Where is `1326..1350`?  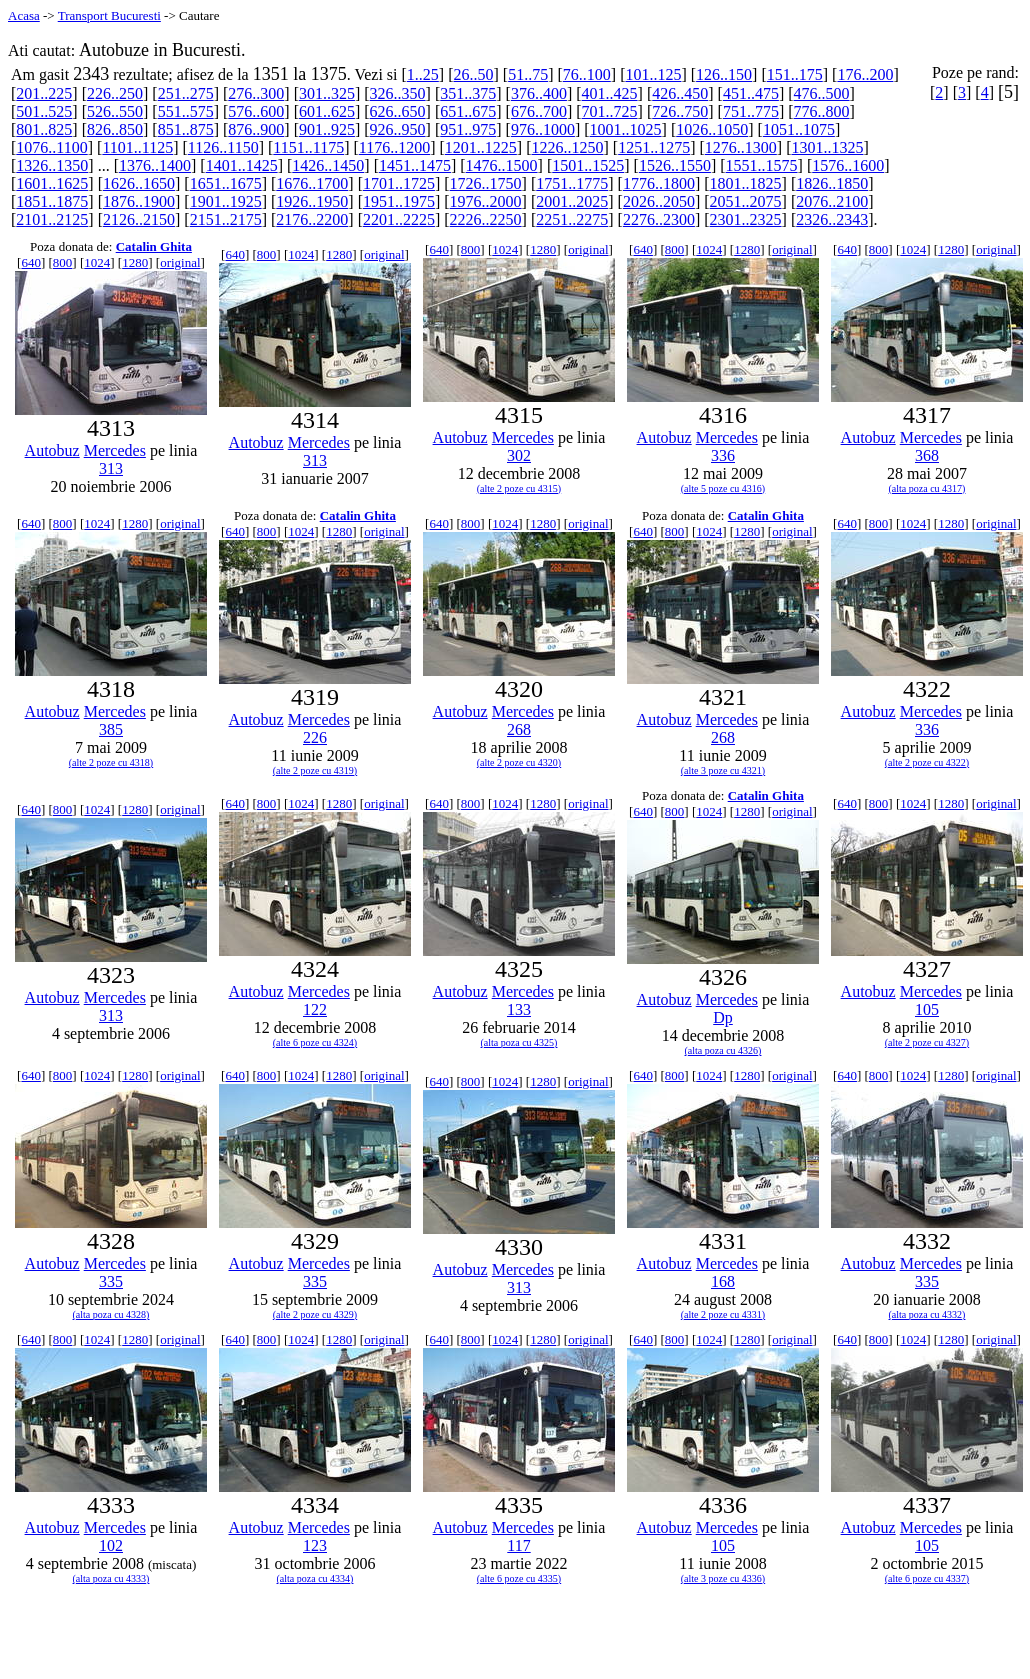 1326..1350 is located at coordinates (52, 165).